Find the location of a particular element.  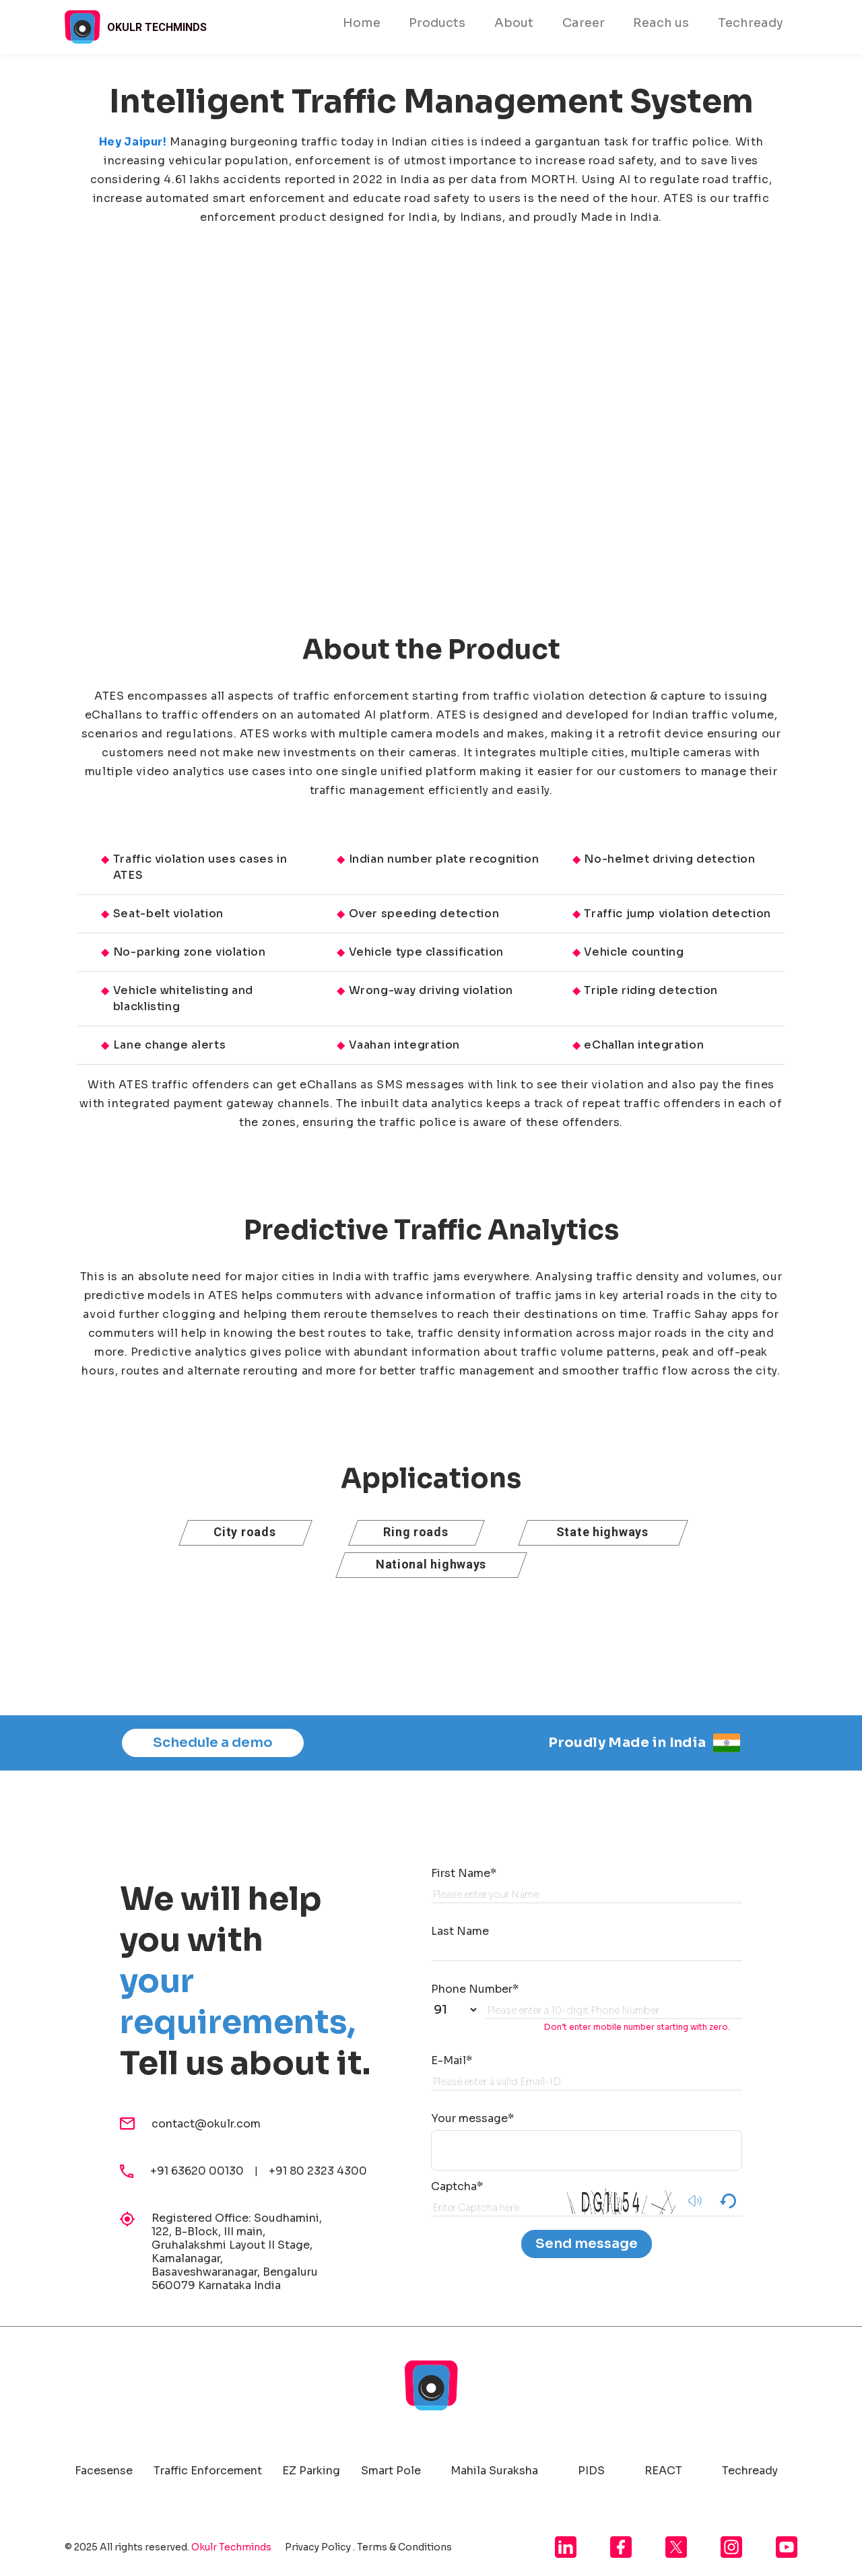

REACT is located at coordinates (663, 2471).